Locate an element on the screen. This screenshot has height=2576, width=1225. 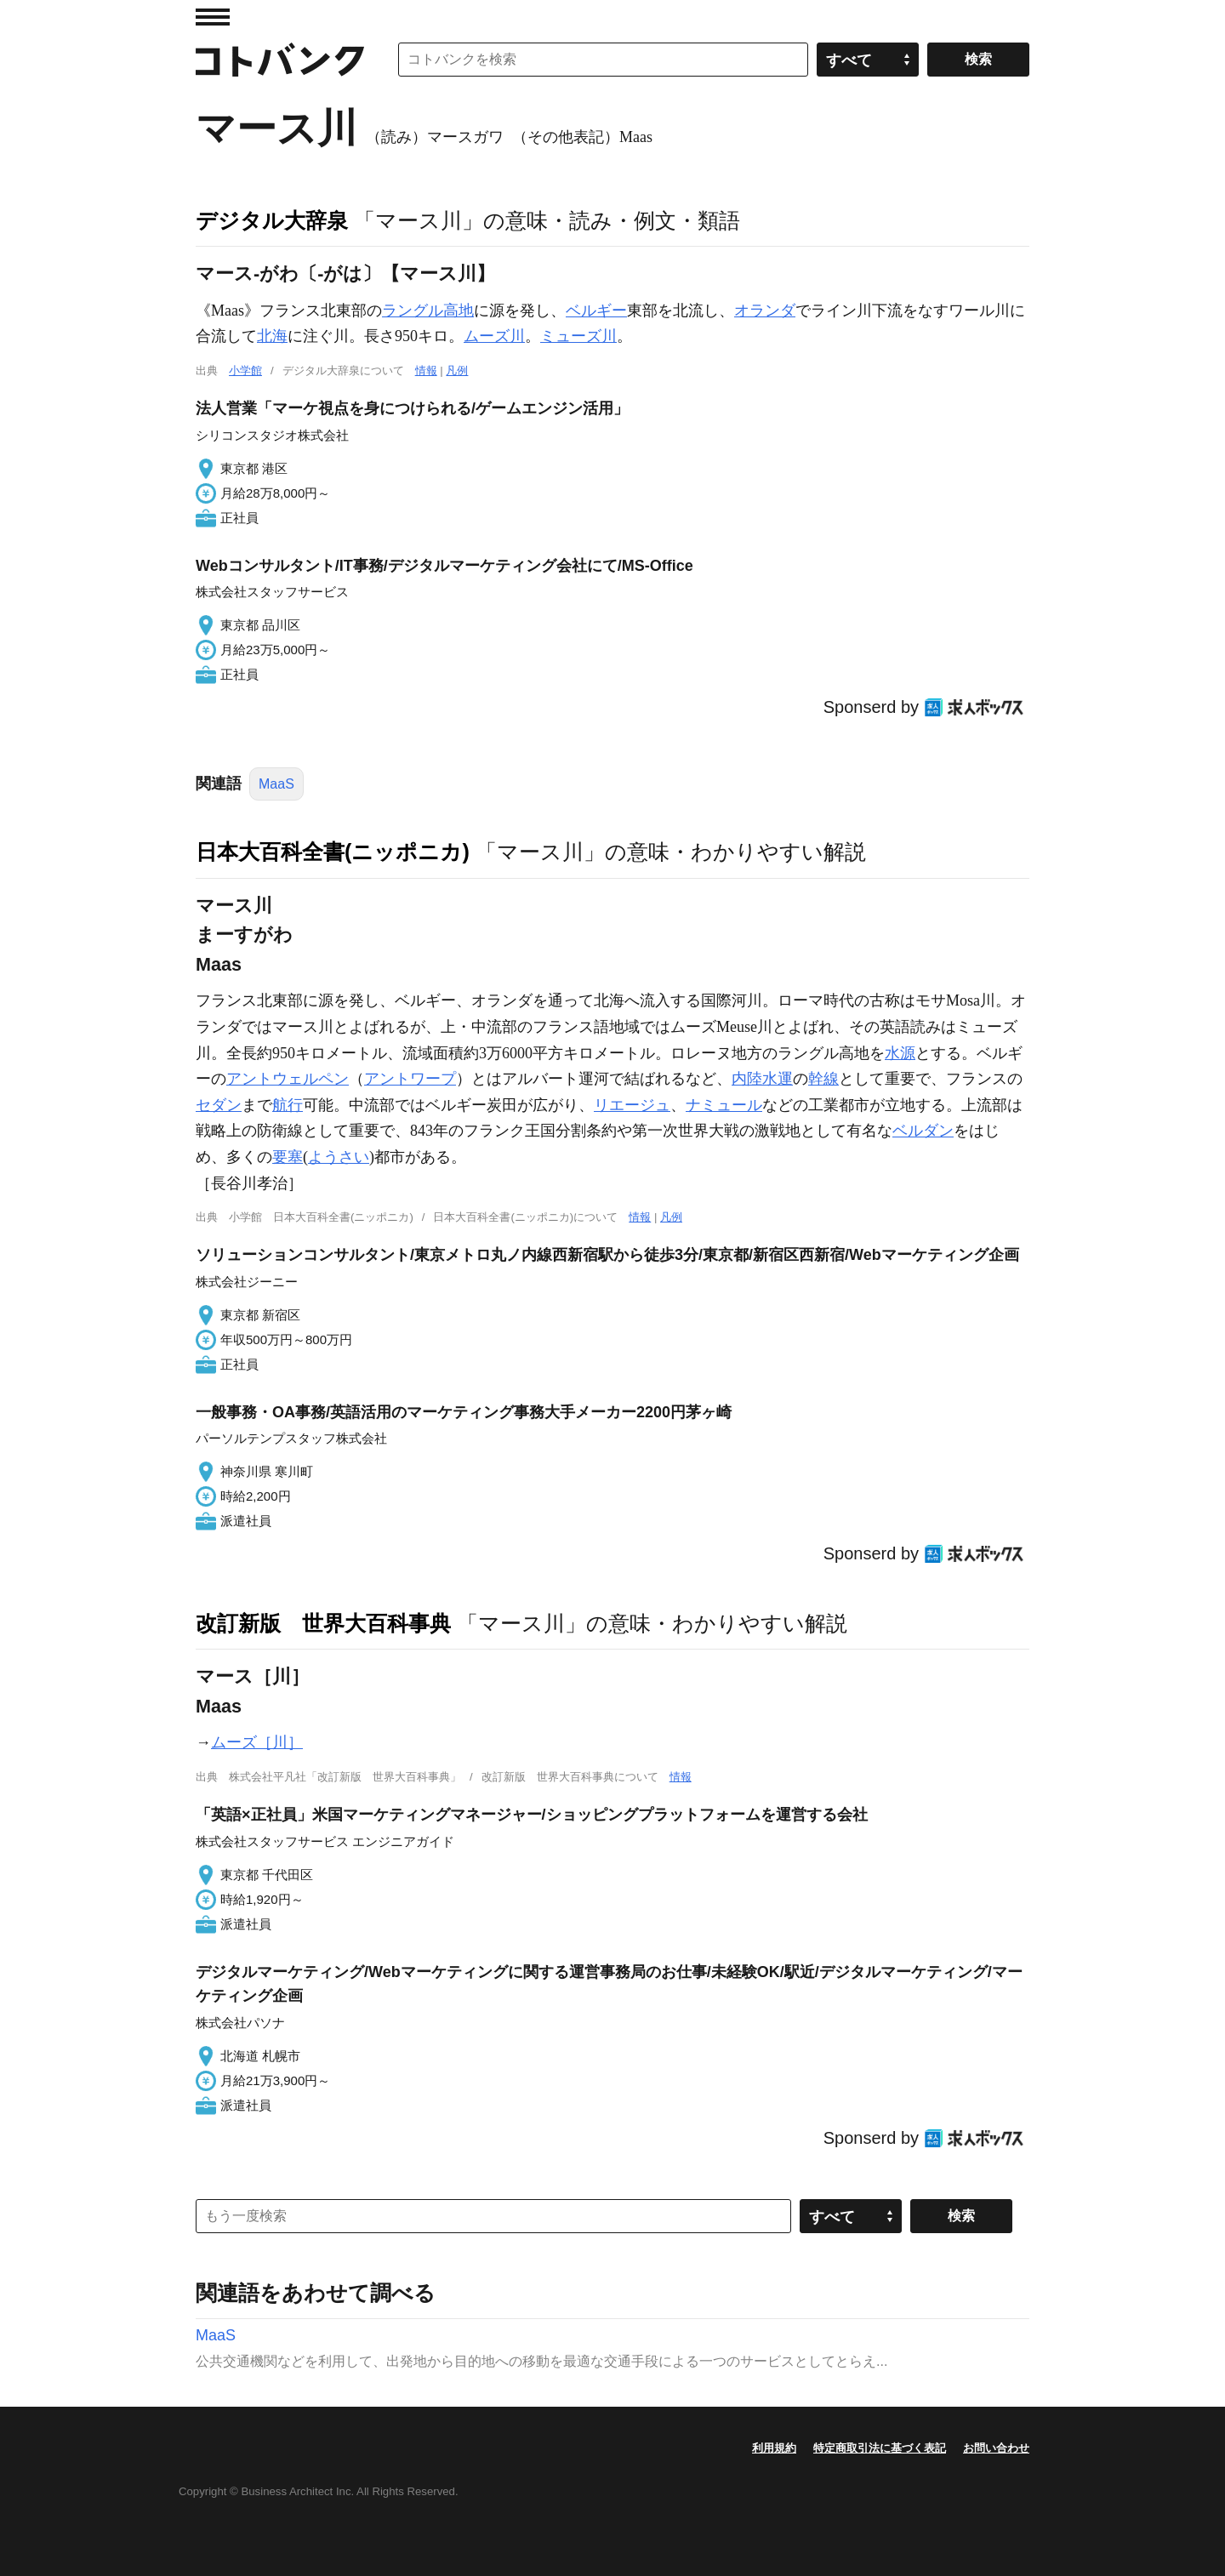
日本大百科全書(ニッポニカ) is located at coordinates (333, 851).